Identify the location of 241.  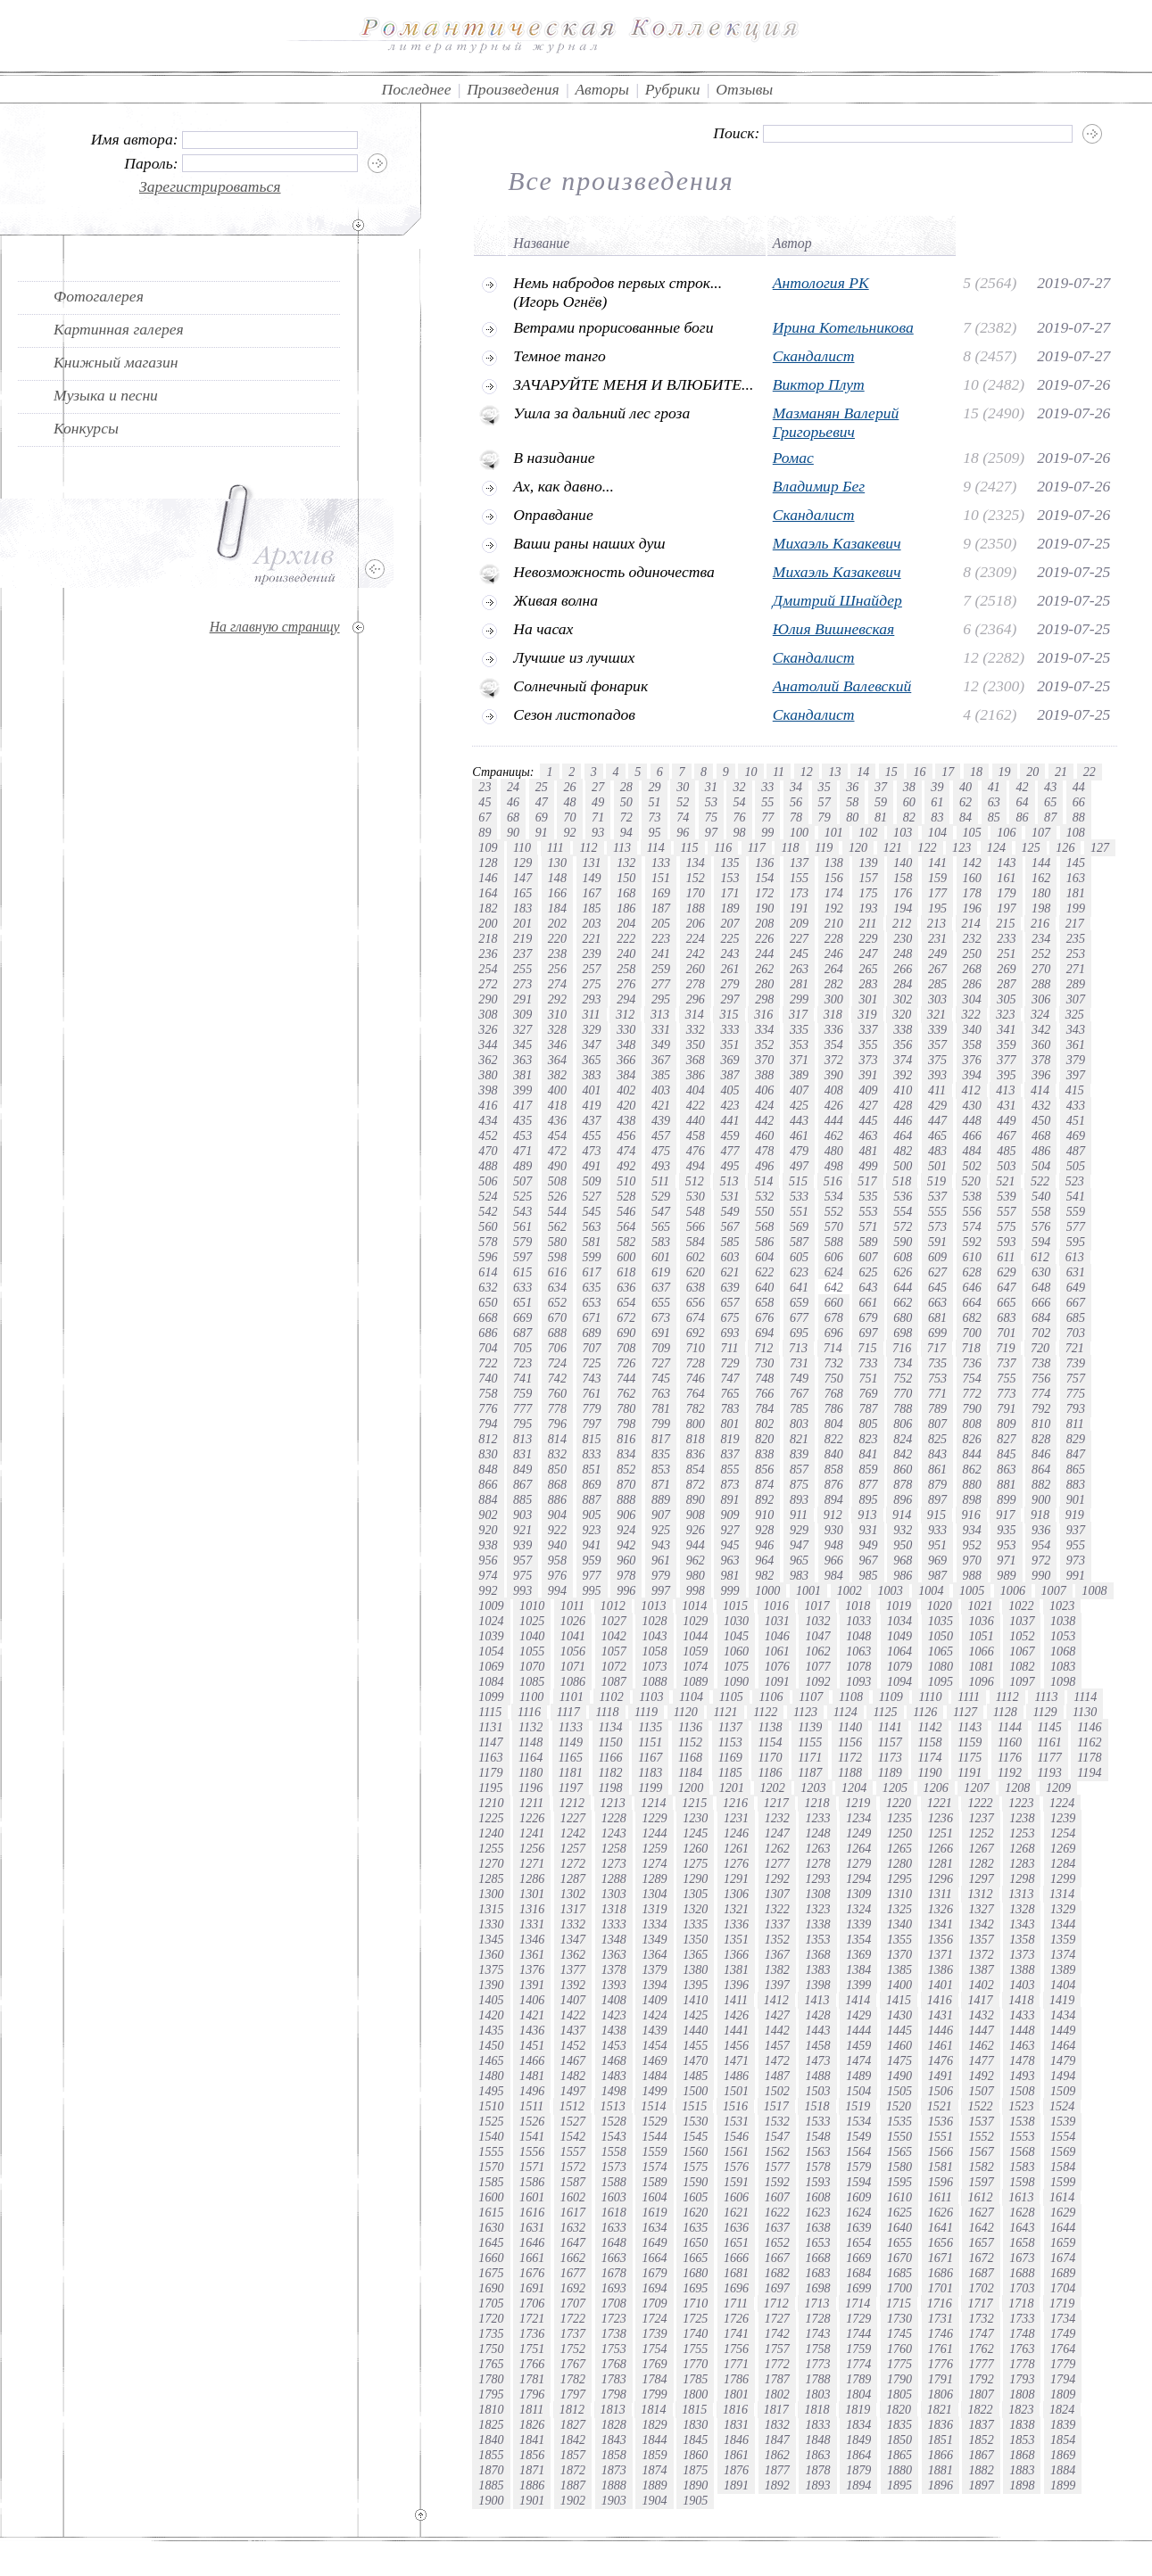
(660, 953).